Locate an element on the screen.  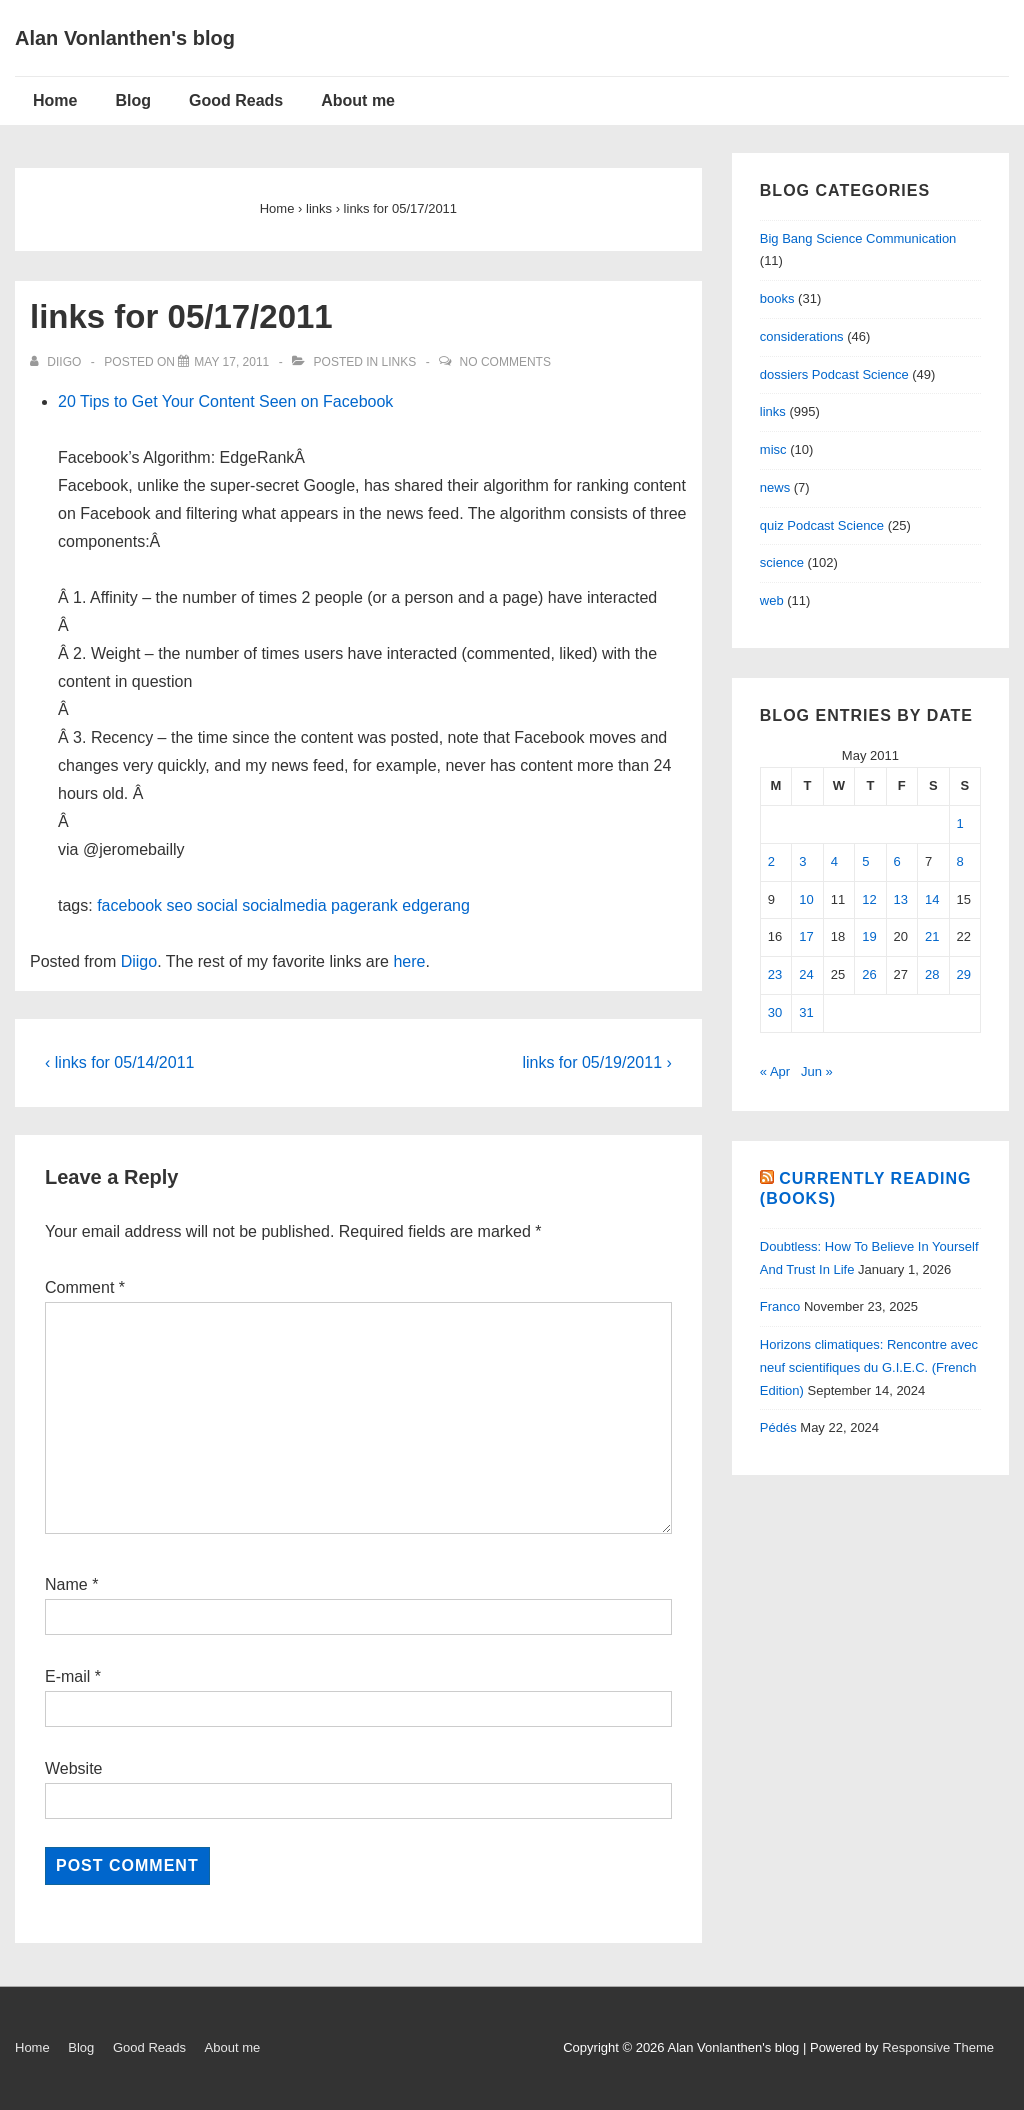
‹ links for 05/14/2011 is located at coordinates (119, 1062).